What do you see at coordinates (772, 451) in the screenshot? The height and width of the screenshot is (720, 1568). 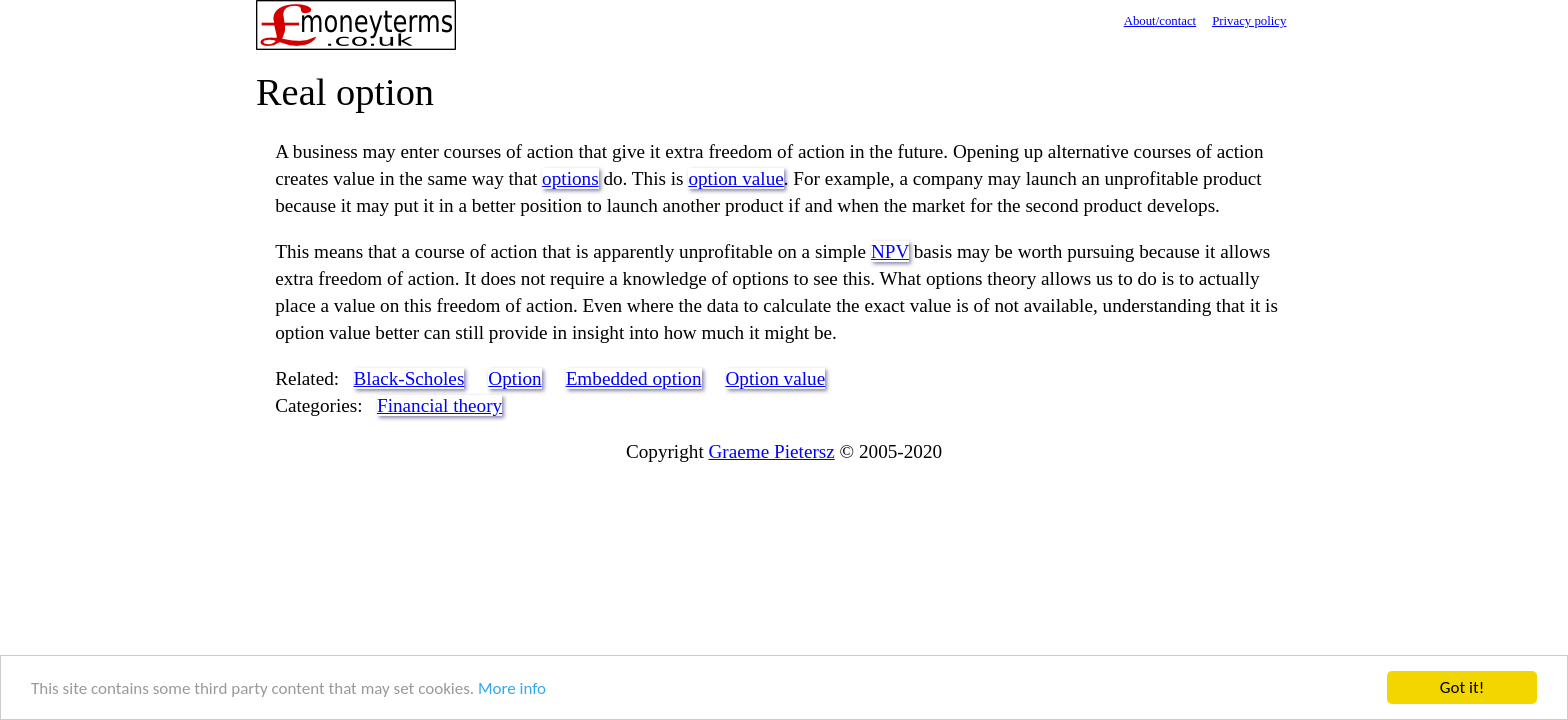 I see `Graeme Pietersz` at bounding box center [772, 451].